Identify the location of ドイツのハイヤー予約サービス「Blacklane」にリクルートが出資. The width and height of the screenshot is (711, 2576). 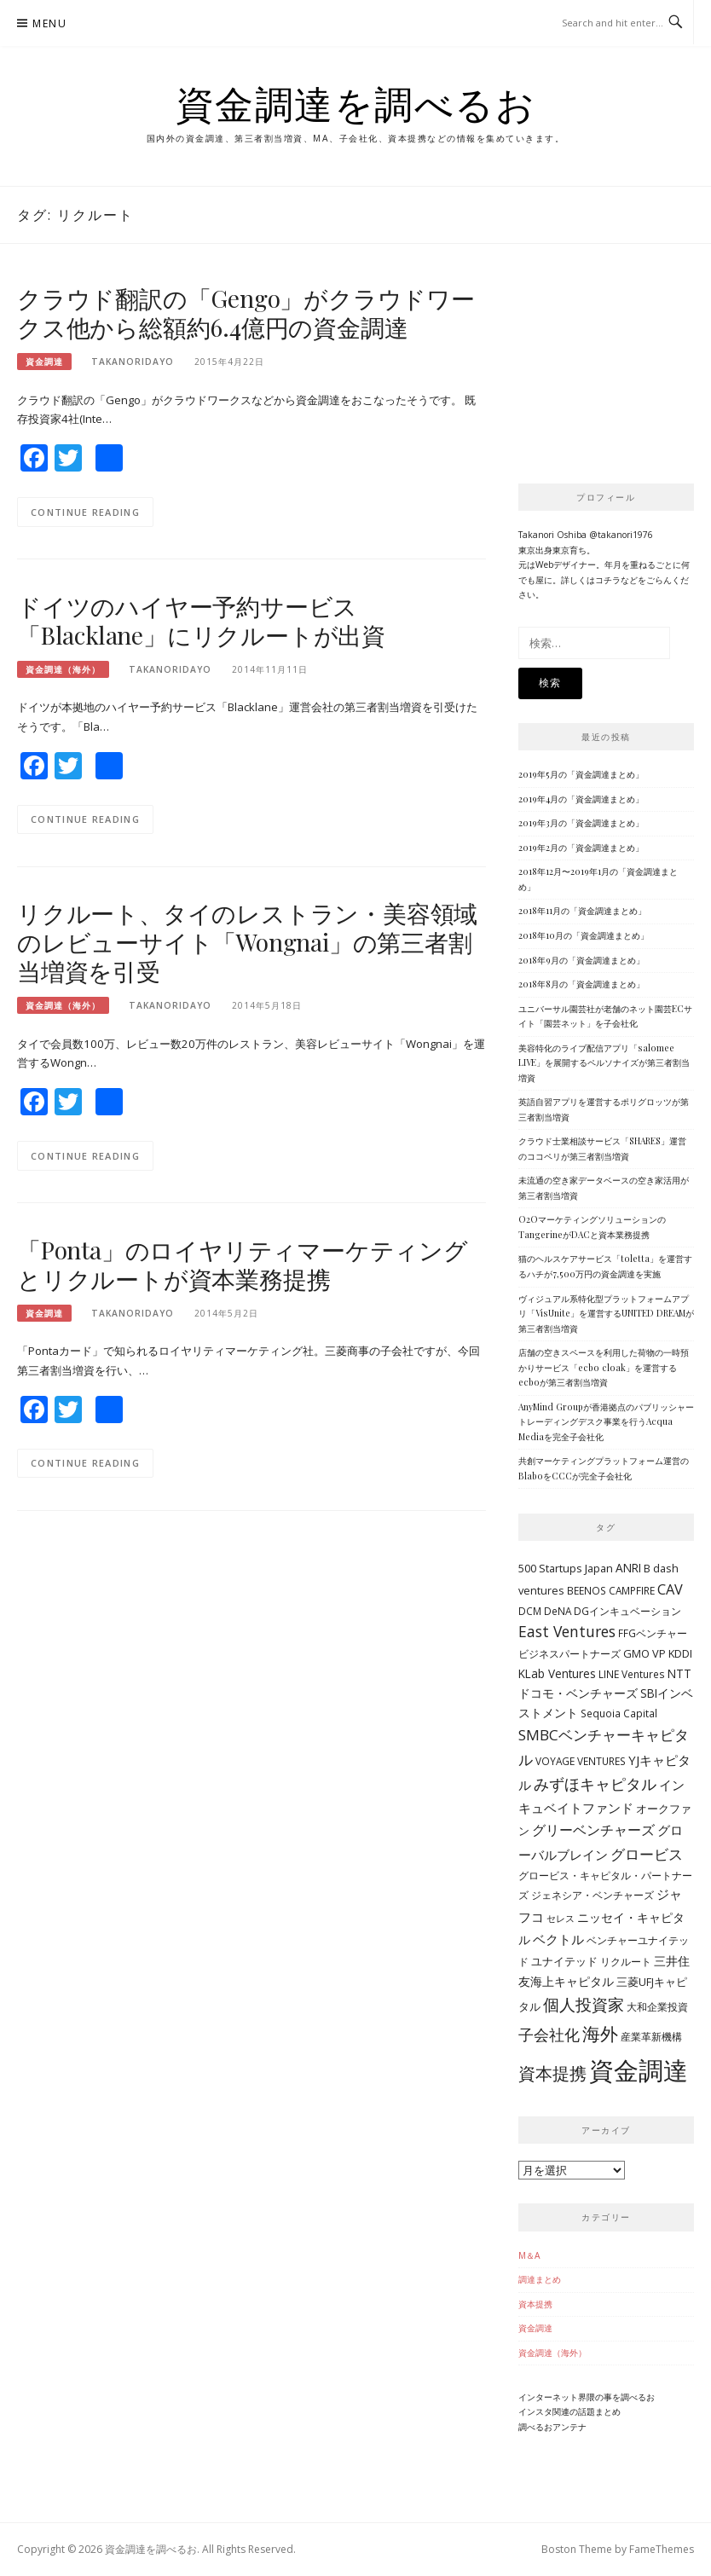
(201, 620).